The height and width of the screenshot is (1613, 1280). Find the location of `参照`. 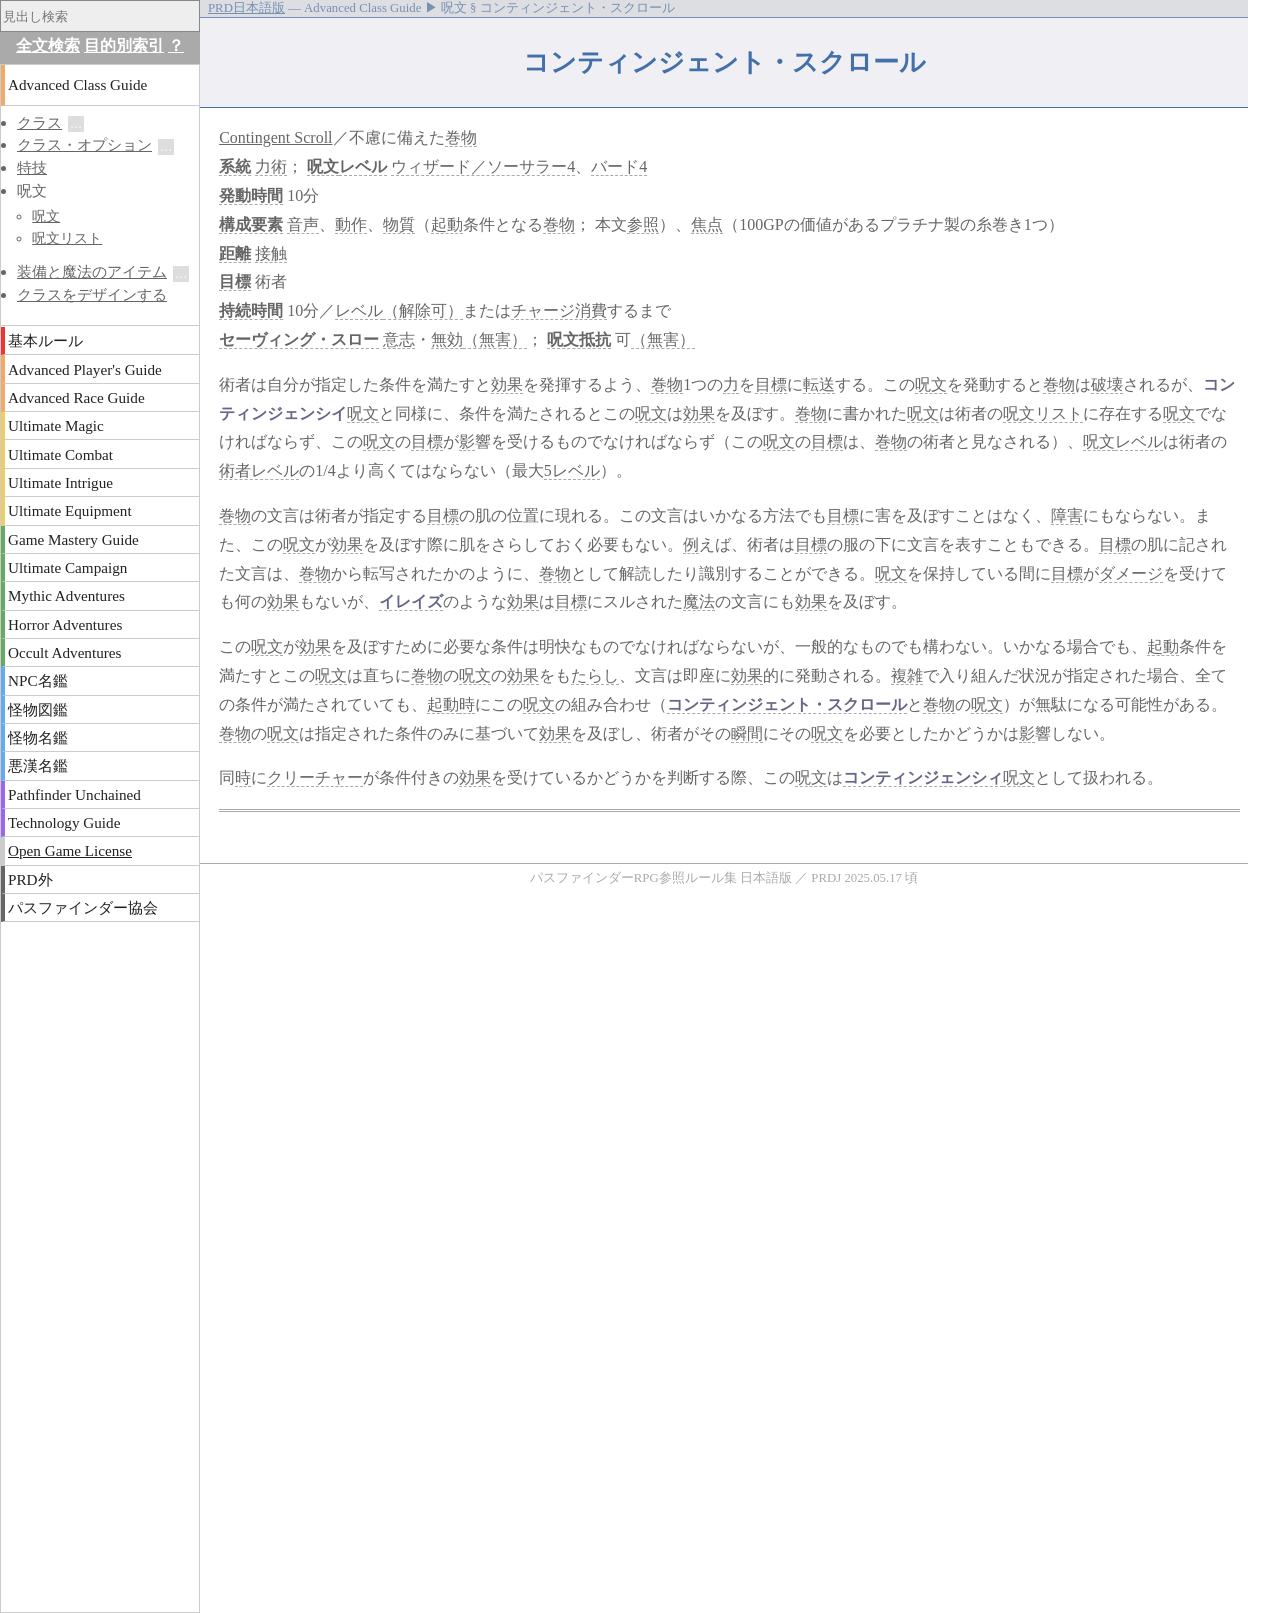

参照 is located at coordinates (643, 224).